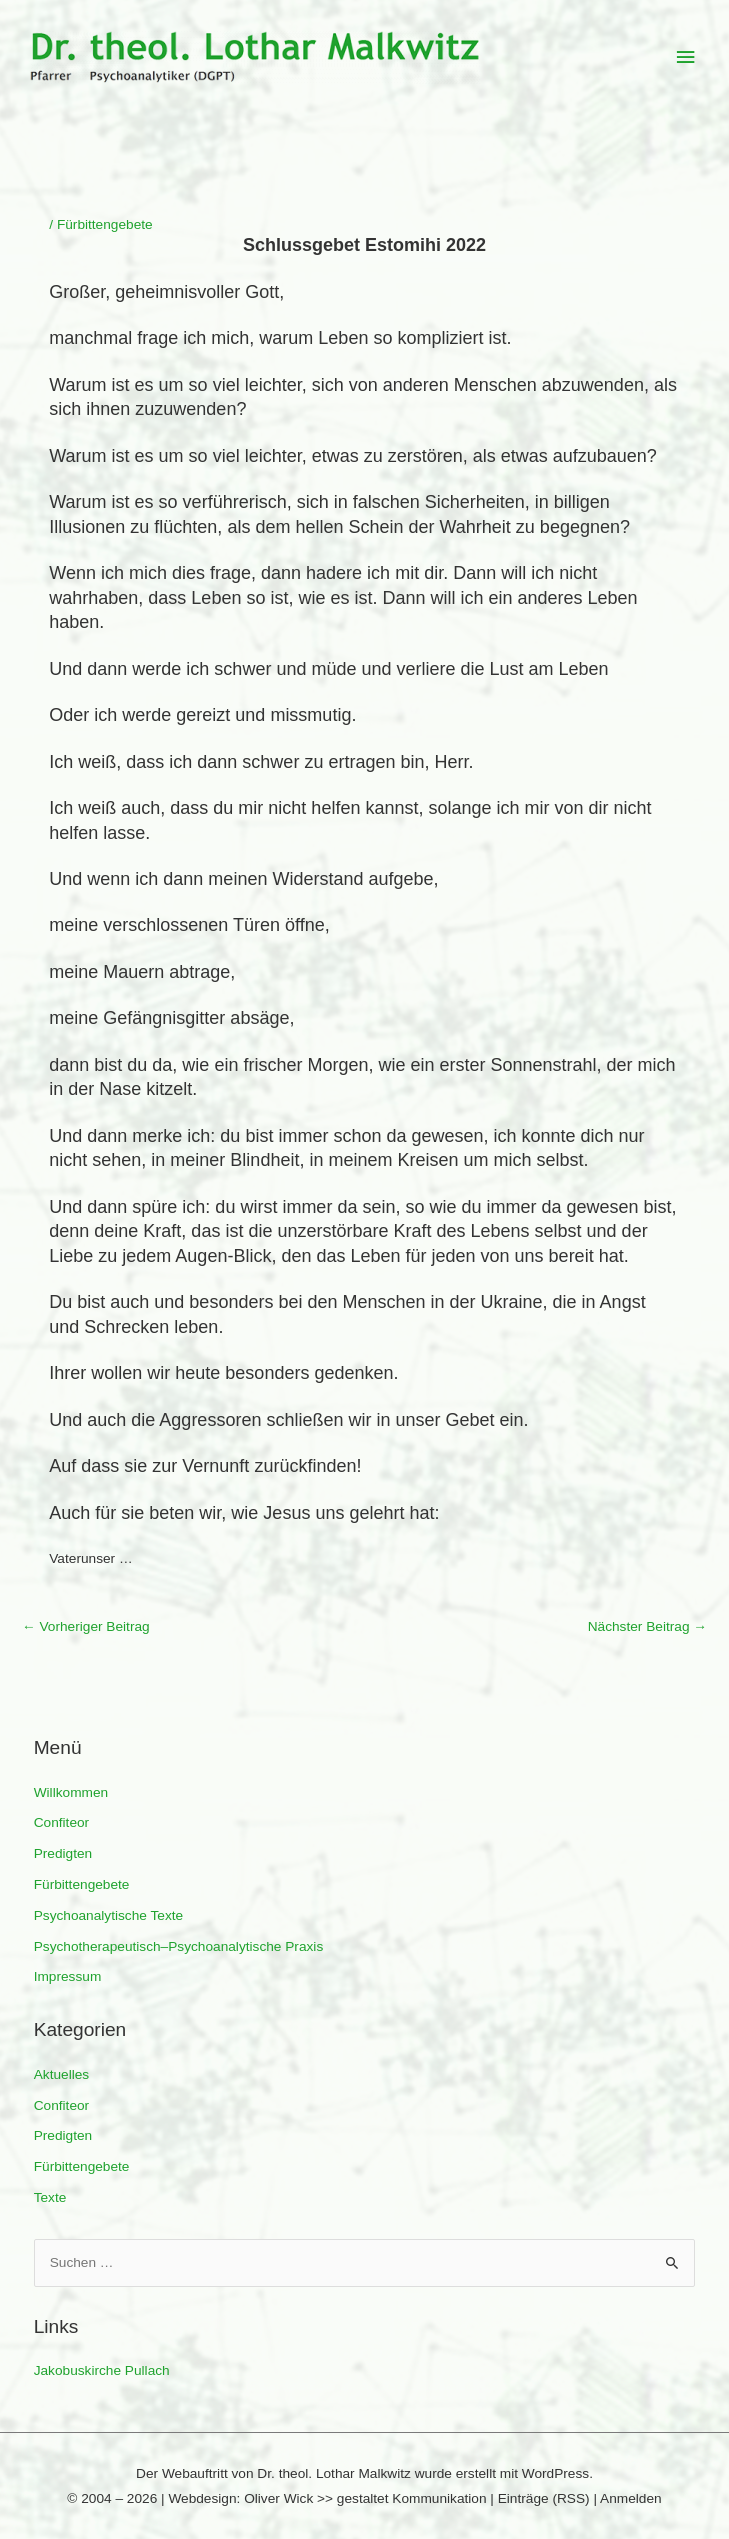  Describe the element at coordinates (544, 2498) in the screenshot. I see `Einträge (RSS)` at that location.